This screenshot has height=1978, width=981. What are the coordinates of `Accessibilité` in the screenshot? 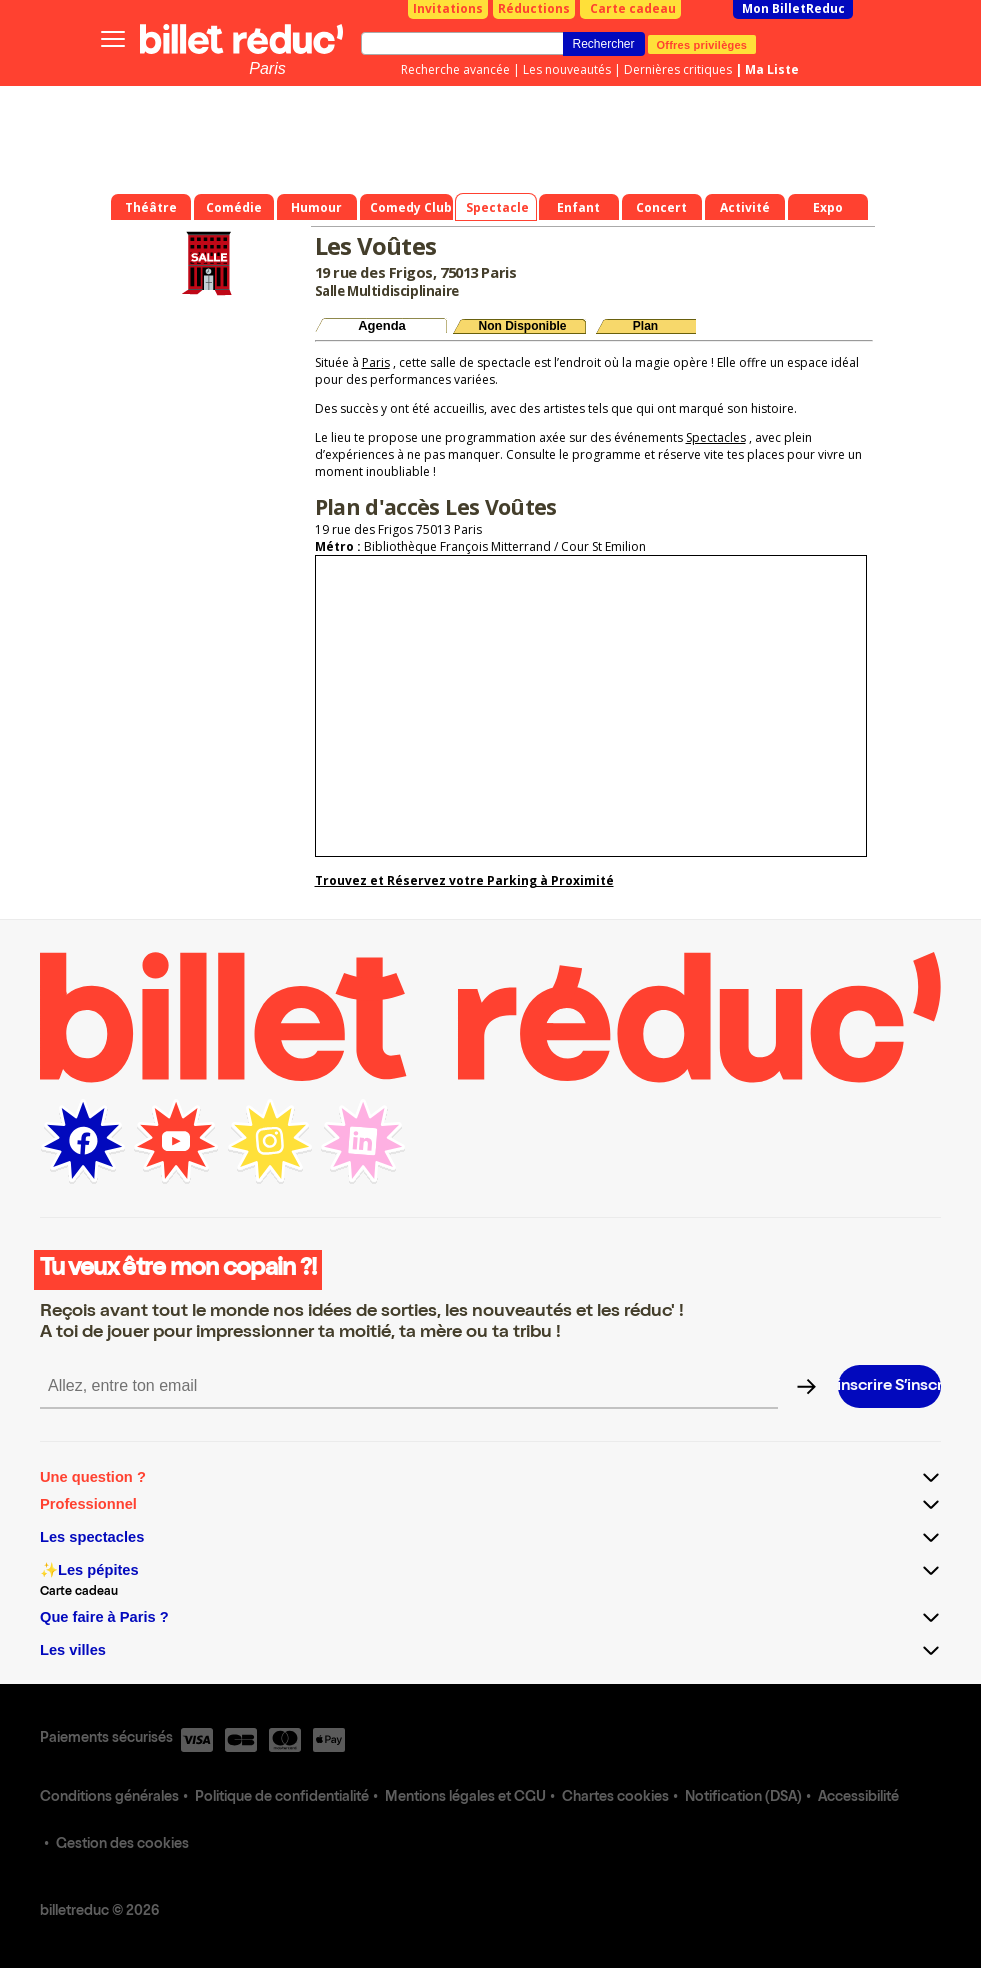 It's located at (858, 1798).